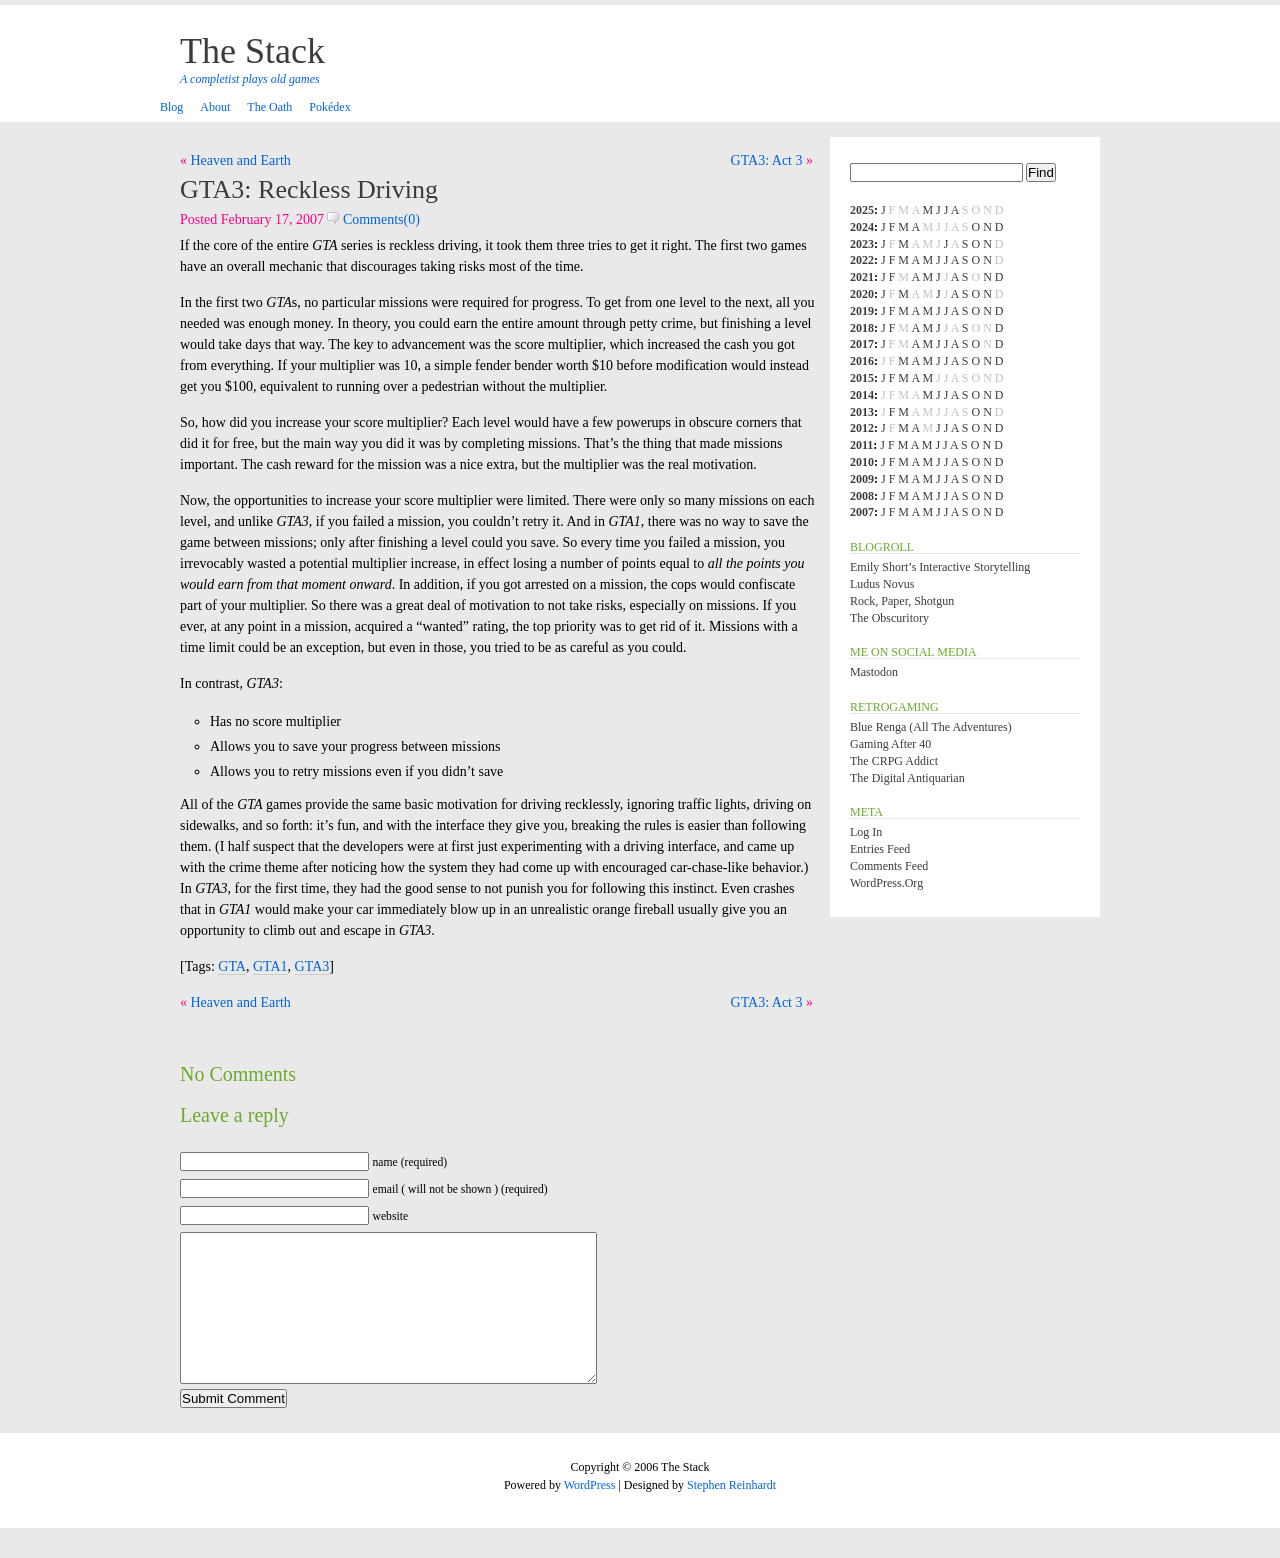 This screenshot has height=1558, width=1280. I want to click on Emily Short’s Interactive Storytelling, so click(940, 567).